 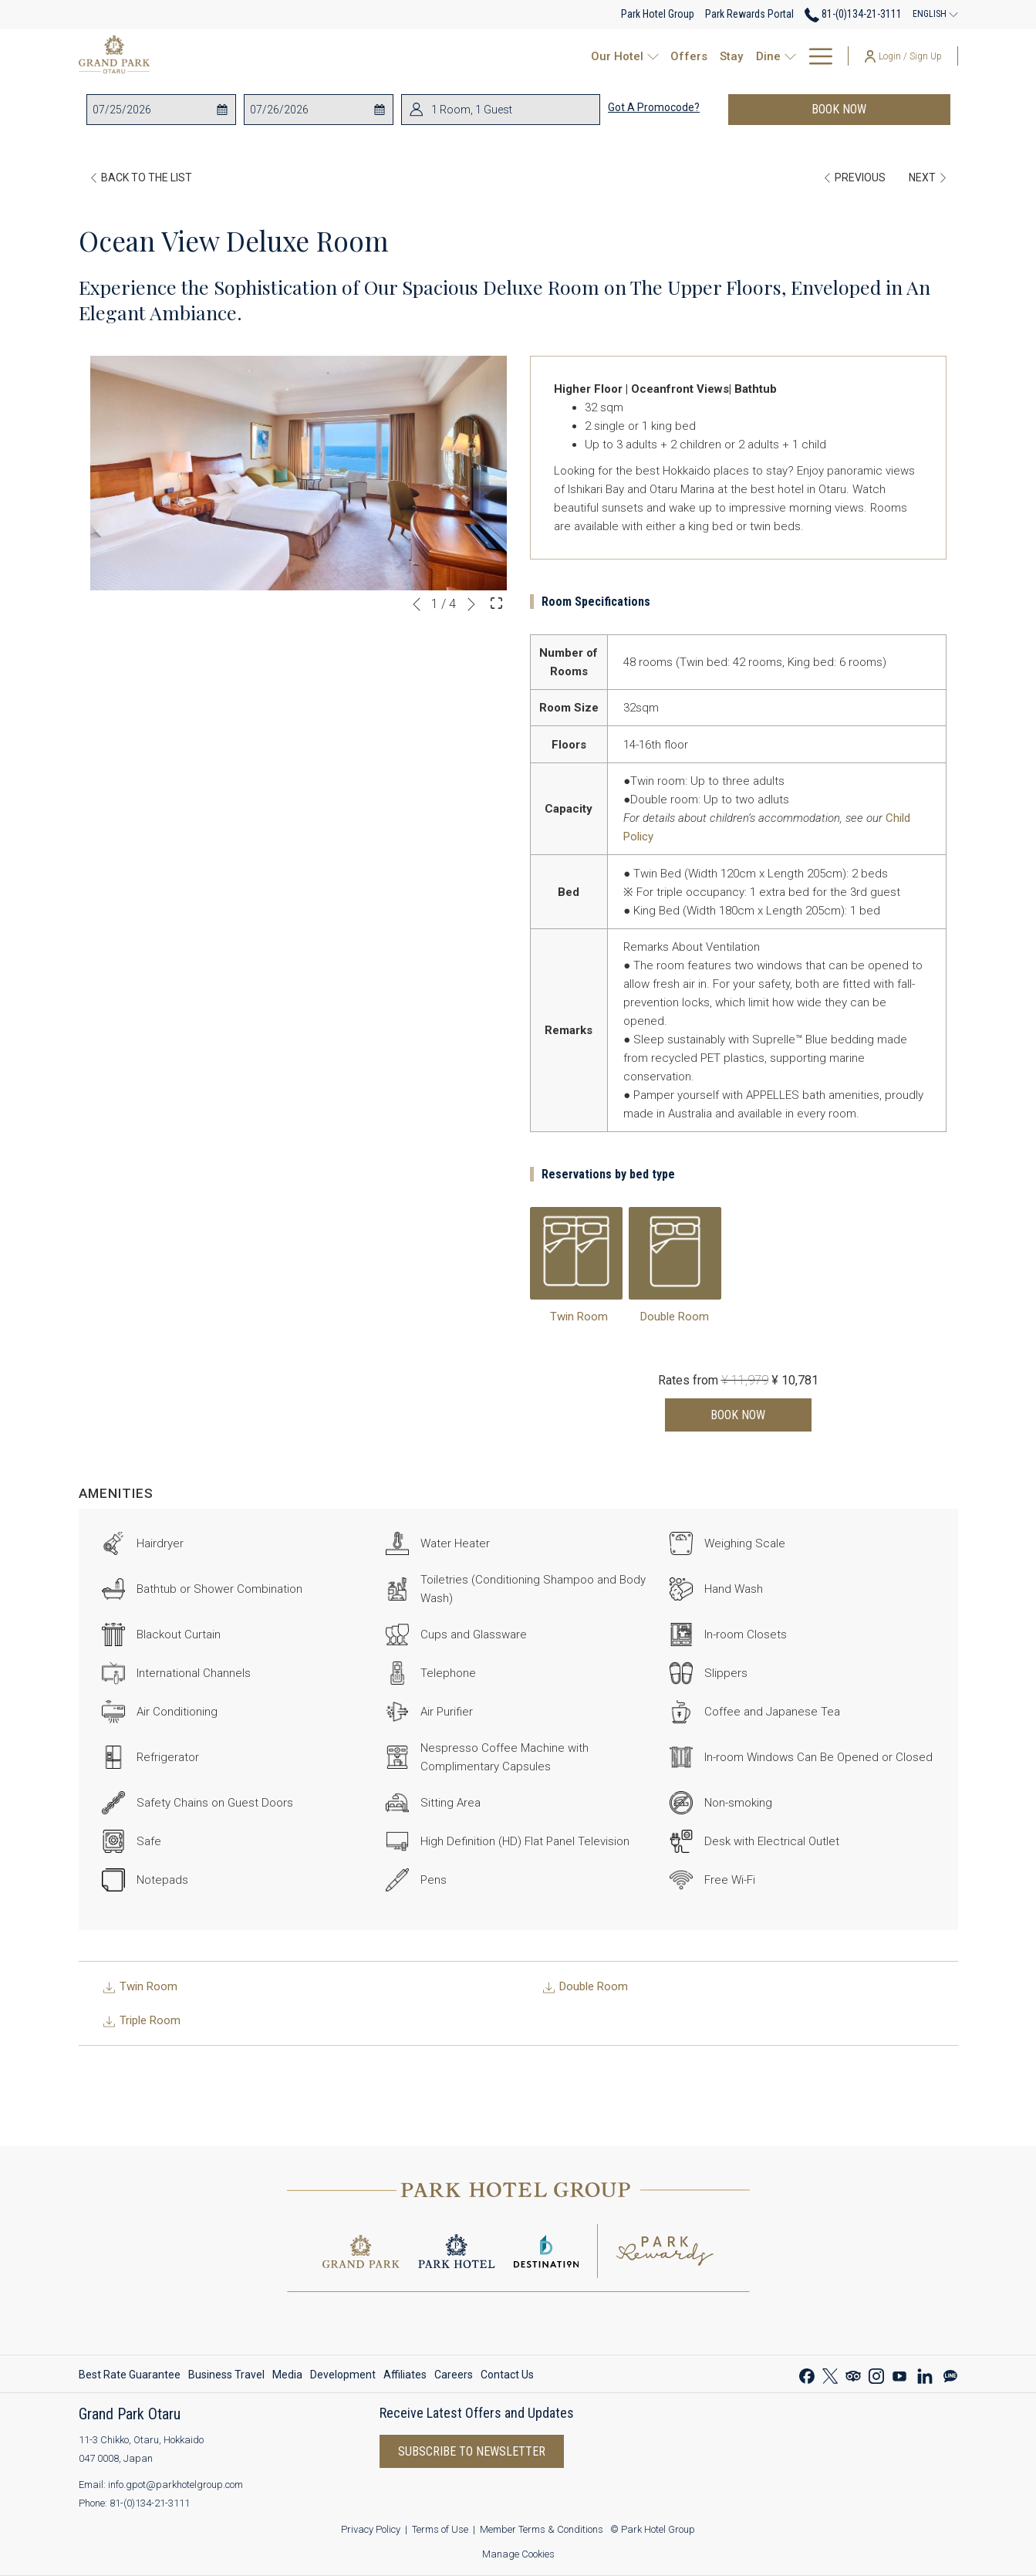 What do you see at coordinates (735, 56) in the screenshot?
I see `[show submenu for Events & Celebrations]` at bounding box center [735, 56].